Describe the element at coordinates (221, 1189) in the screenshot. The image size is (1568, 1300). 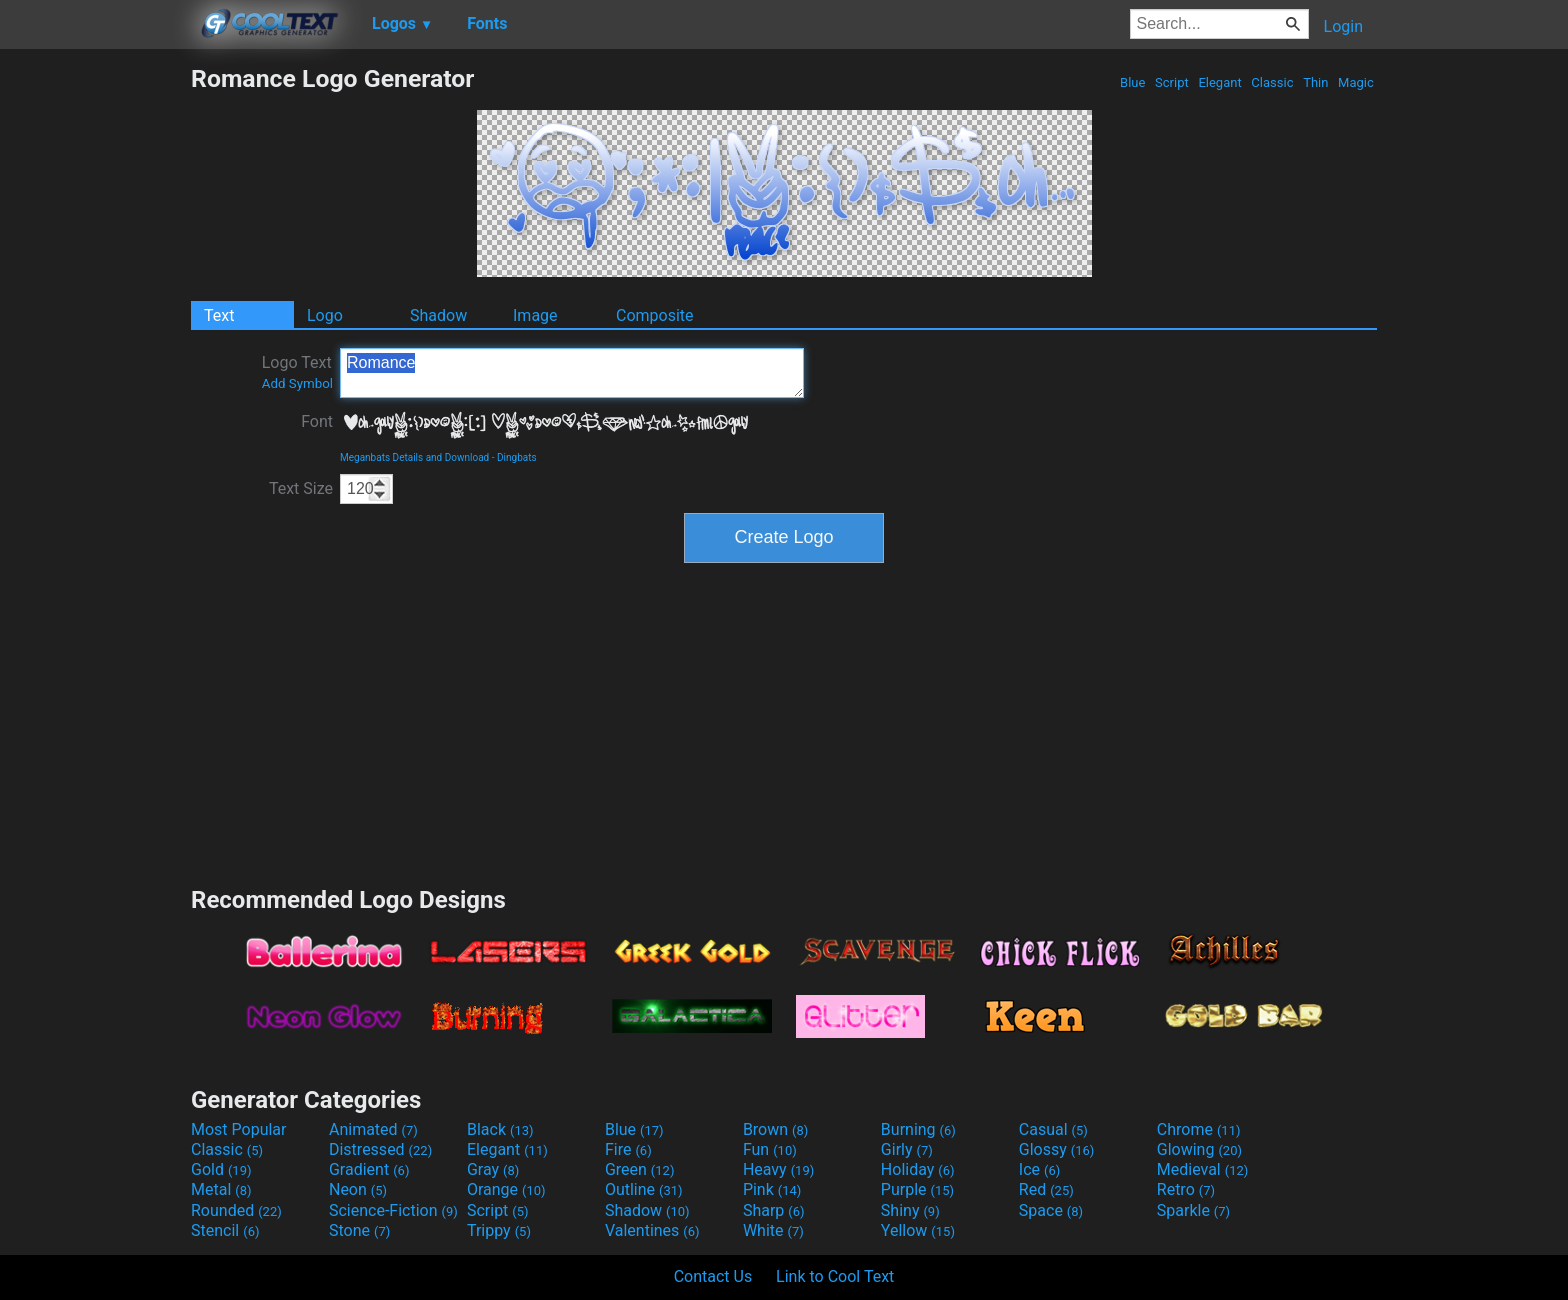
I see `Metal` at that location.